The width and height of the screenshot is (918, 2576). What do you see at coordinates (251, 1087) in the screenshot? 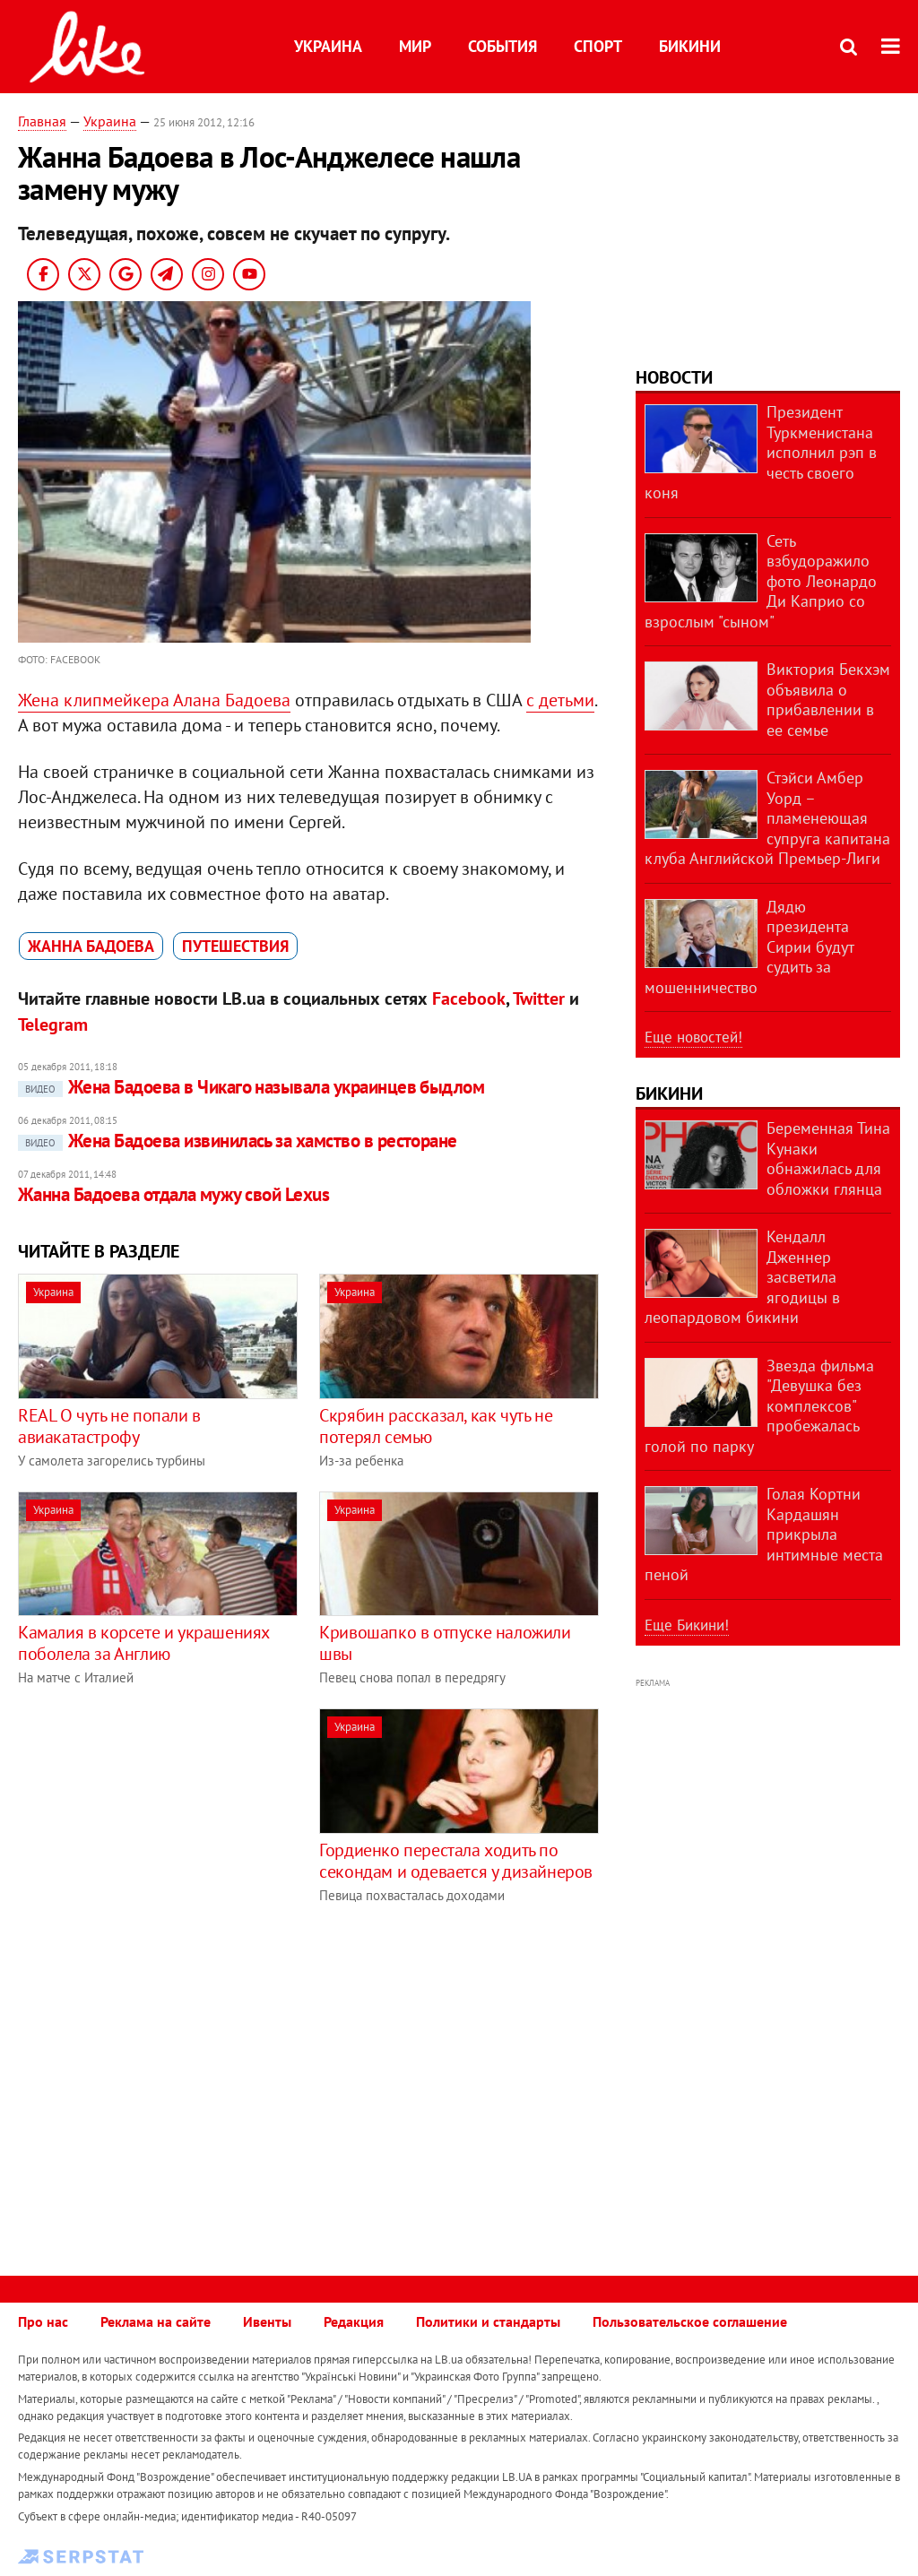
I see `Жена Бадоева в Чикаго называла украинцев быдлом` at bounding box center [251, 1087].